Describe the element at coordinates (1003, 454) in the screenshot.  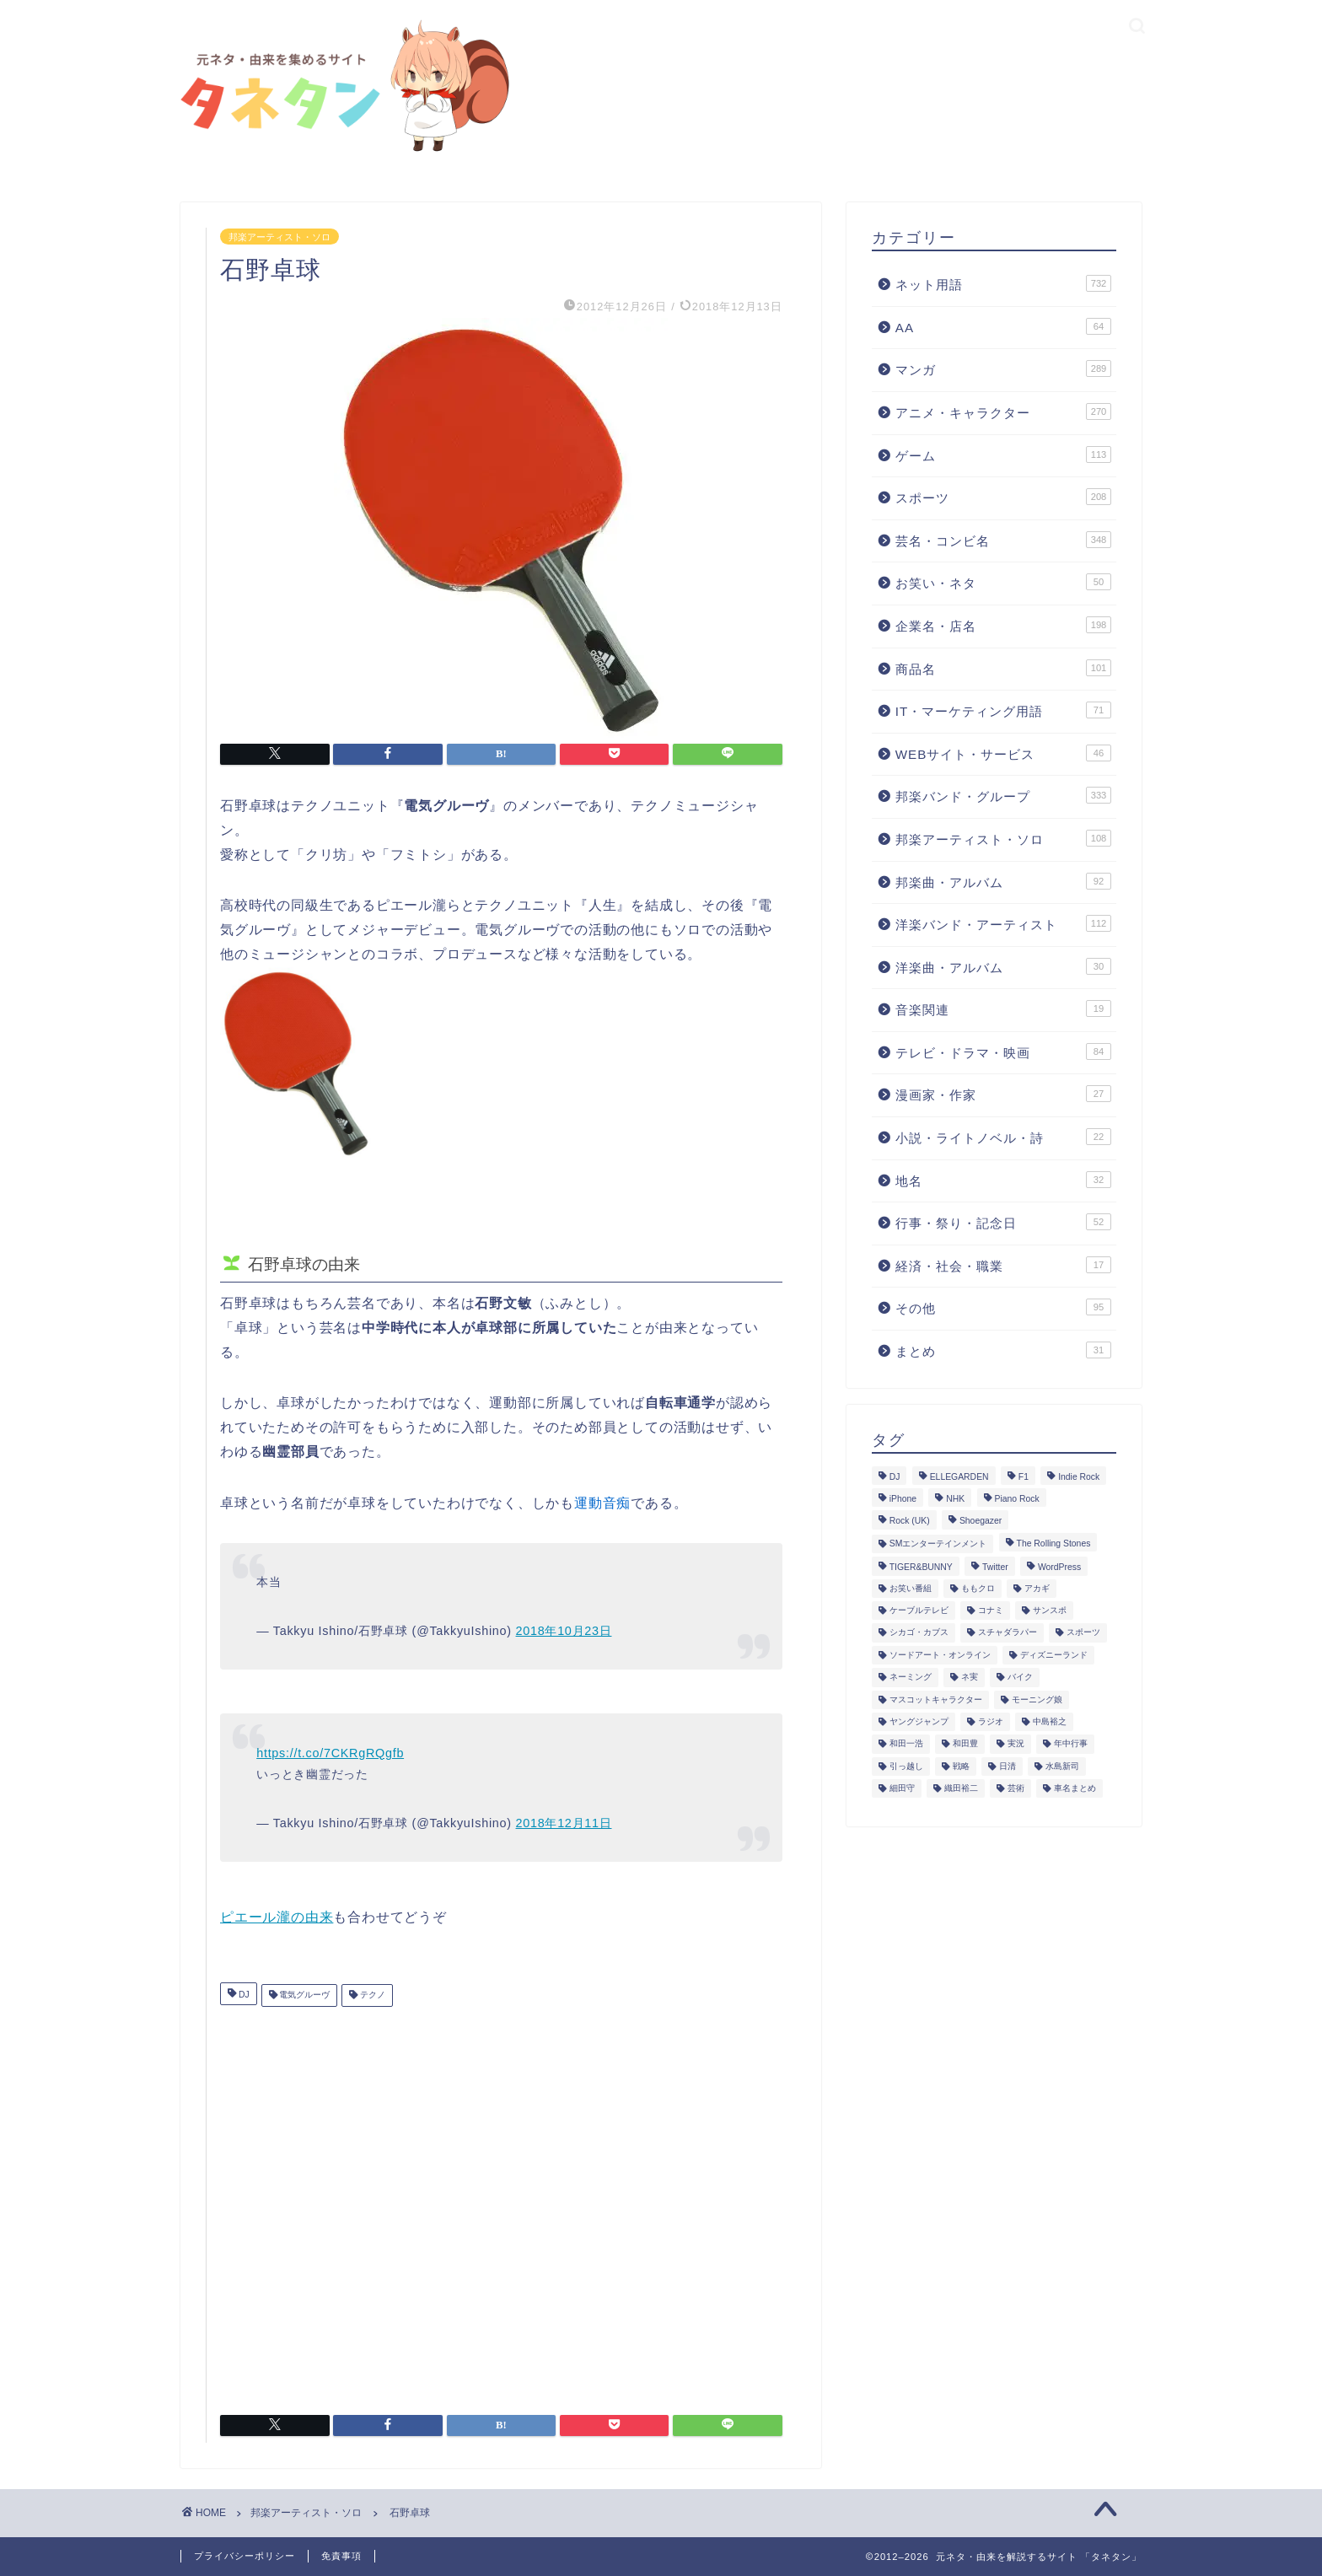
I see `ゲーム` at that location.